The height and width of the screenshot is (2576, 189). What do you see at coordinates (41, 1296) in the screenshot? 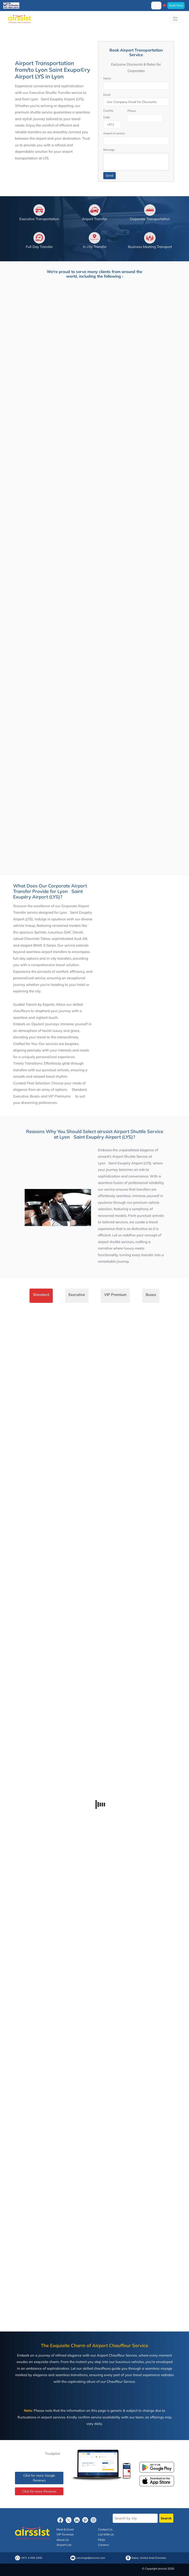
I see `[tab]` at bounding box center [41, 1296].